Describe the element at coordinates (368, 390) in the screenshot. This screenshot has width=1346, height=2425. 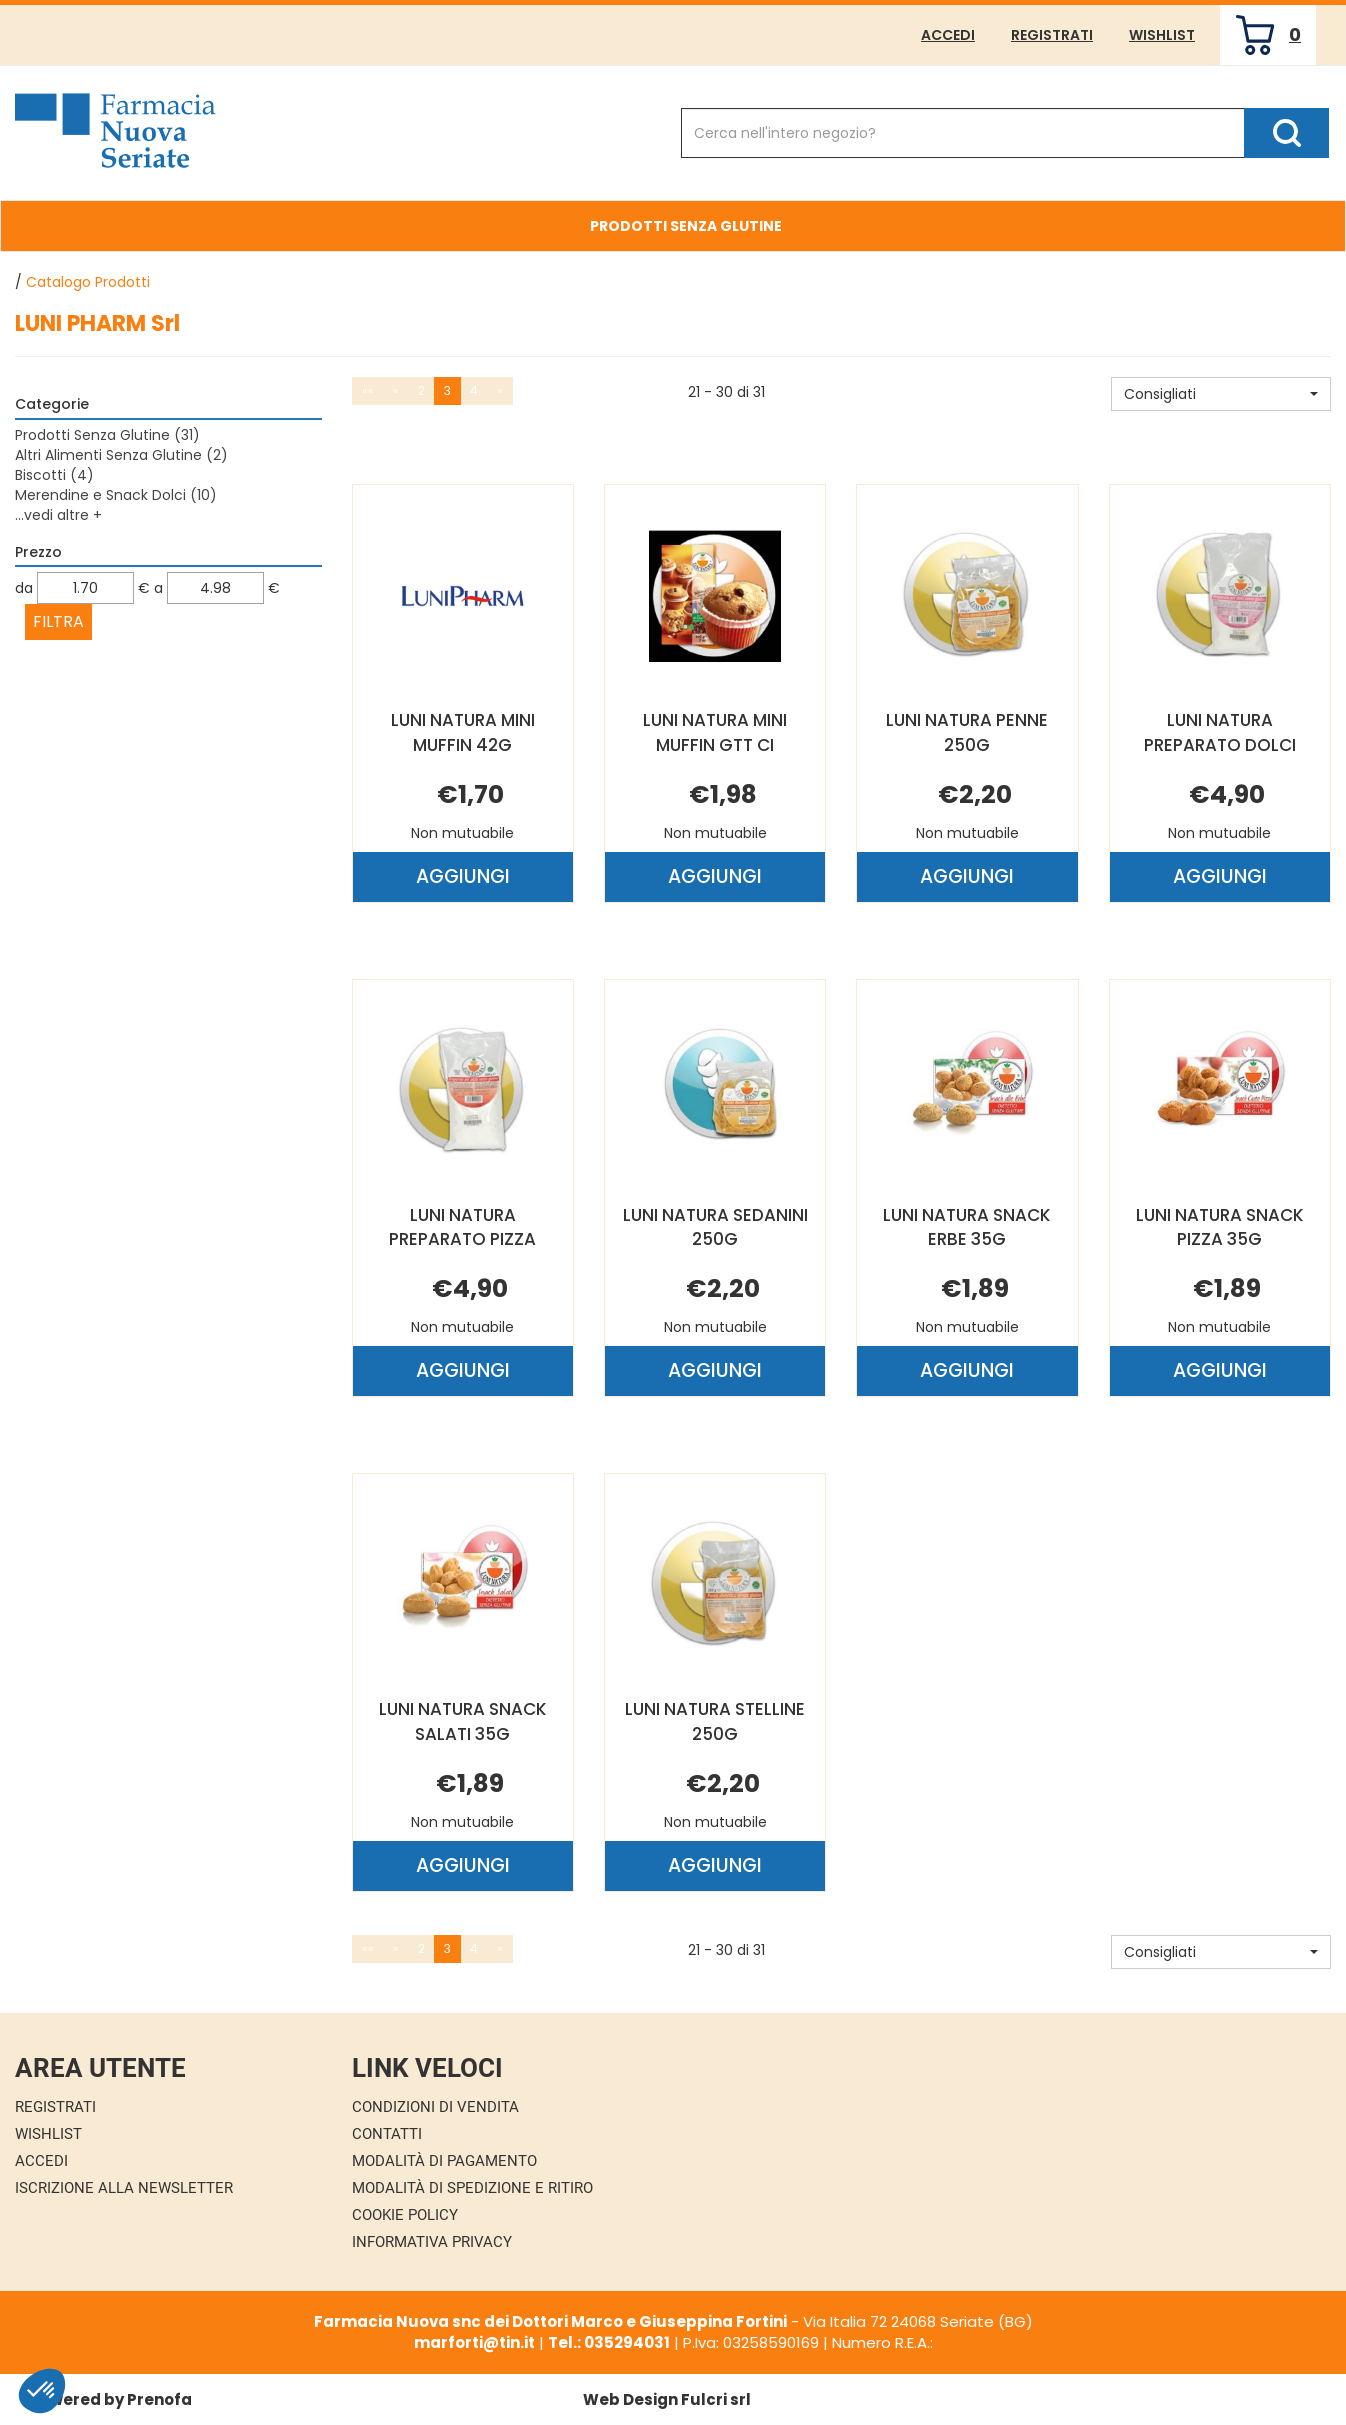
I see `««` at that location.